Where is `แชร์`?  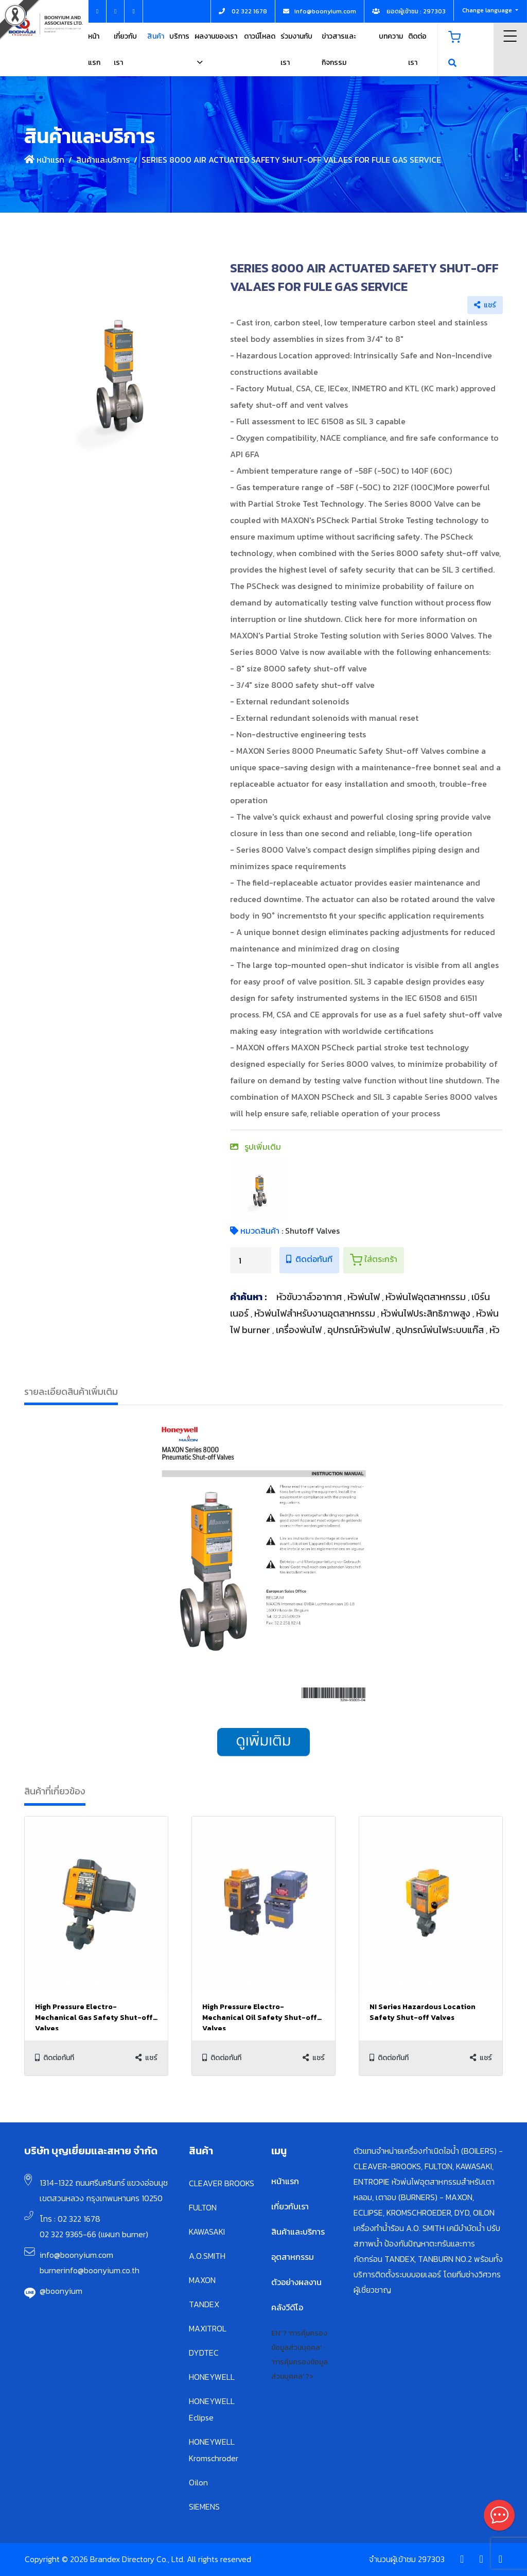
แชร์ is located at coordinates (485, 305).